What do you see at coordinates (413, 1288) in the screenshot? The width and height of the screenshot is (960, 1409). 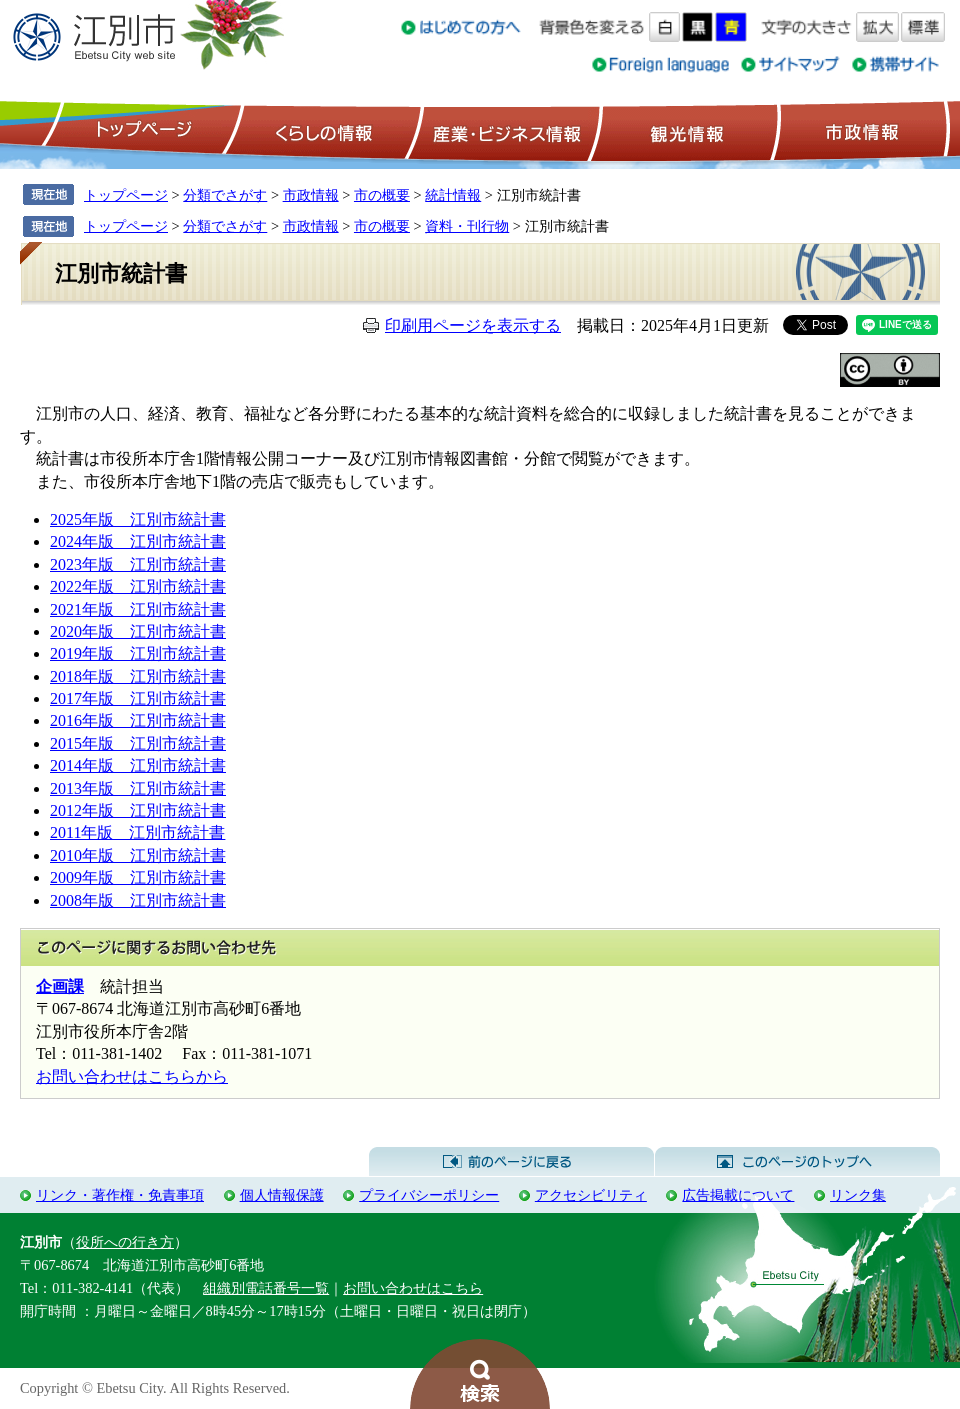 I see `お問い合わせはこちら` at bounding box center [413, 1288].